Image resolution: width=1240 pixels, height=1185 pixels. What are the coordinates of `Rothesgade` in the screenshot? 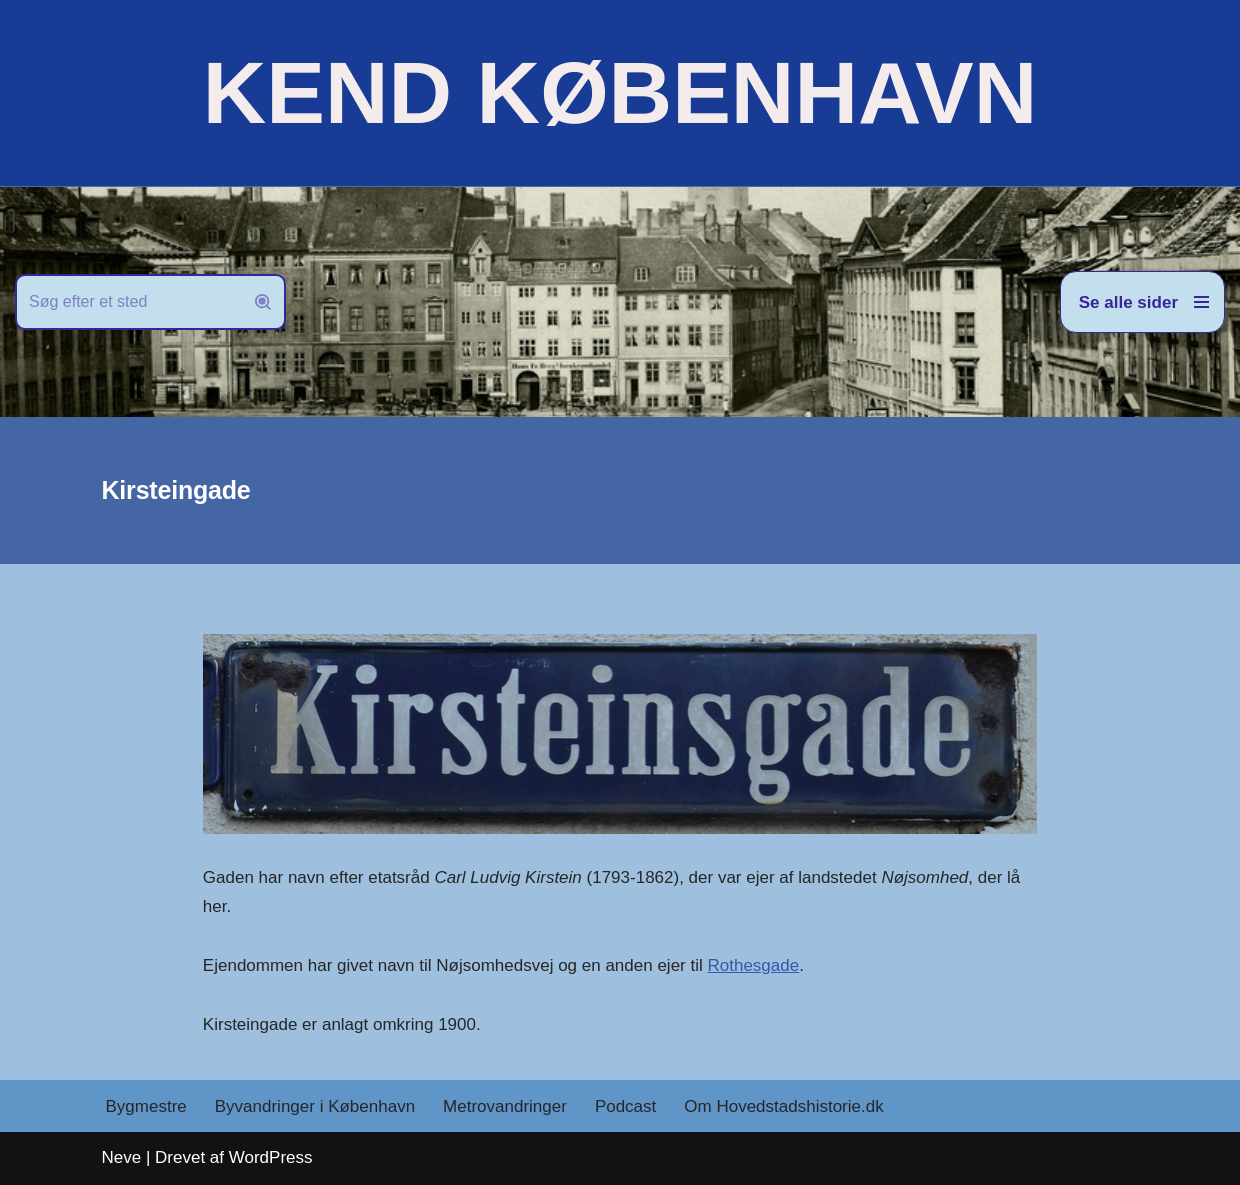 It's located at (753, 965).